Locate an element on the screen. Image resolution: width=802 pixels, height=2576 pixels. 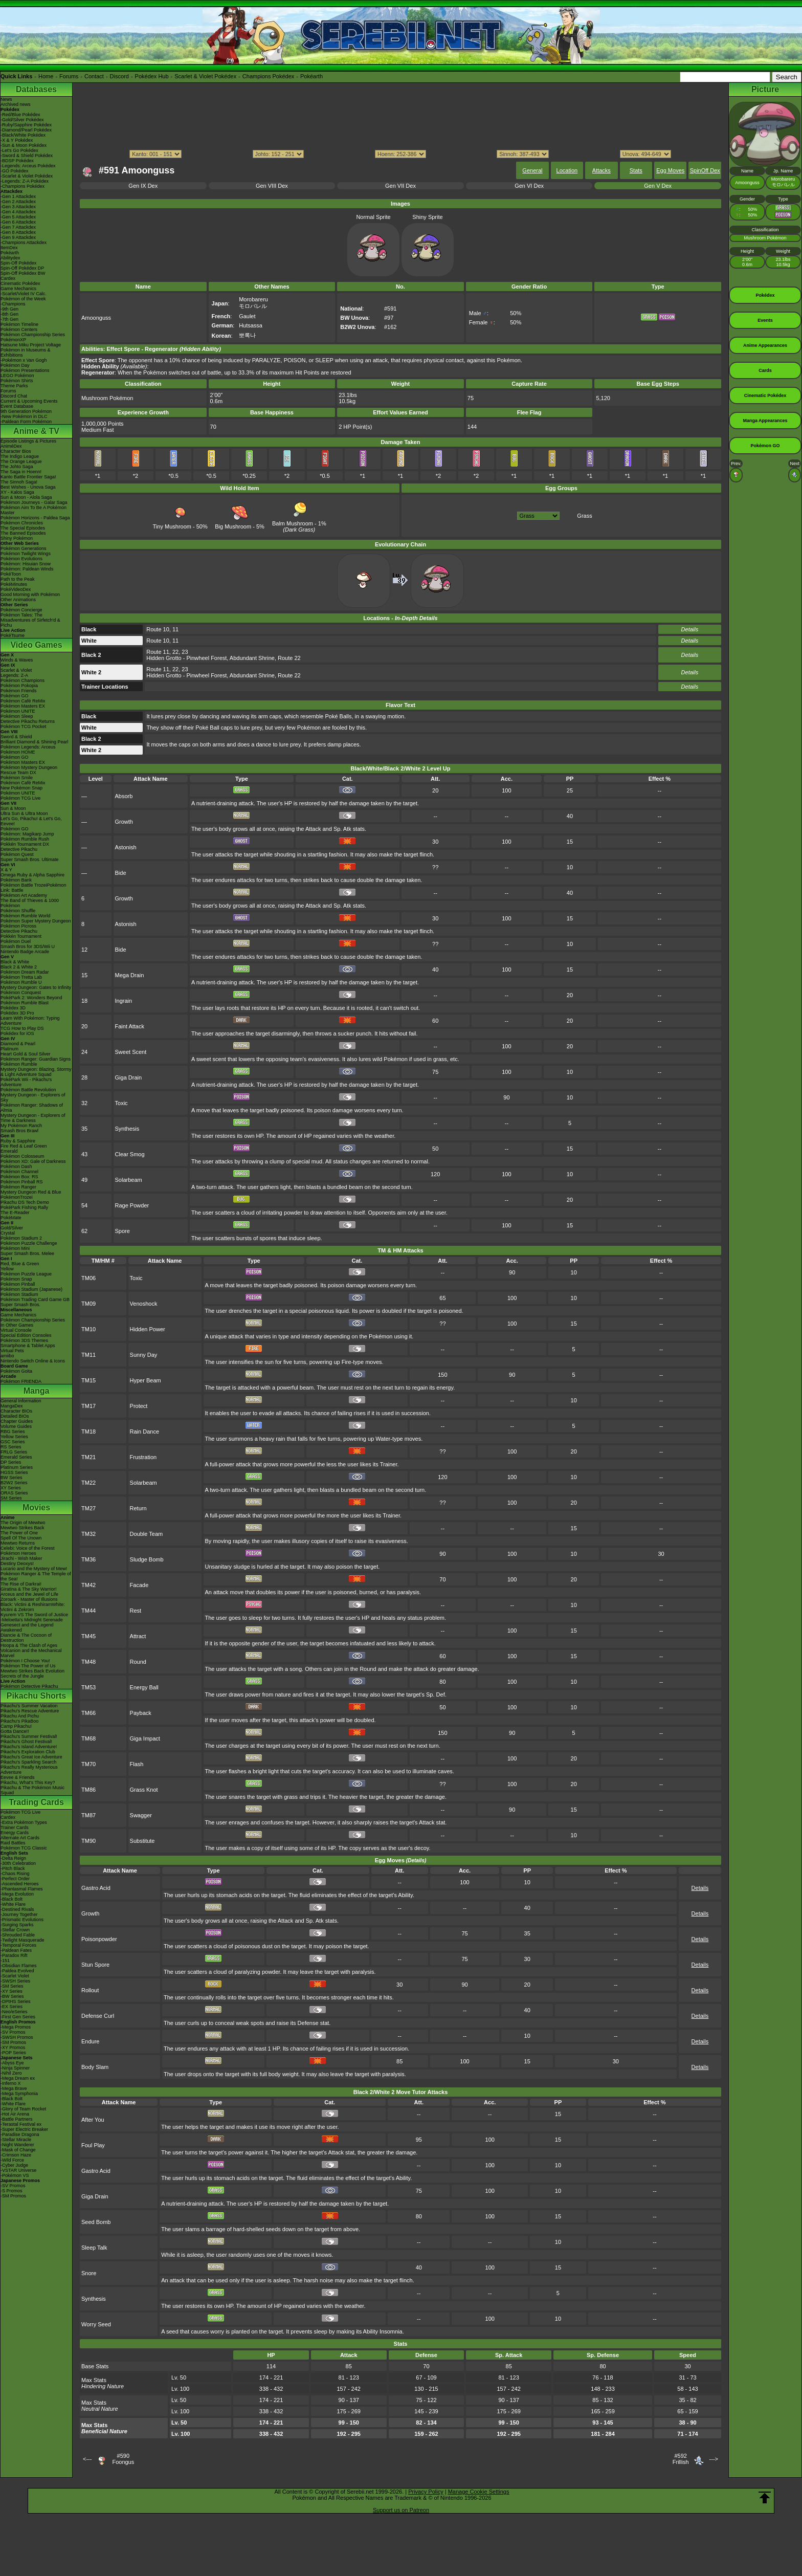
B2W2 Series is located at coordinates (14, 1482).